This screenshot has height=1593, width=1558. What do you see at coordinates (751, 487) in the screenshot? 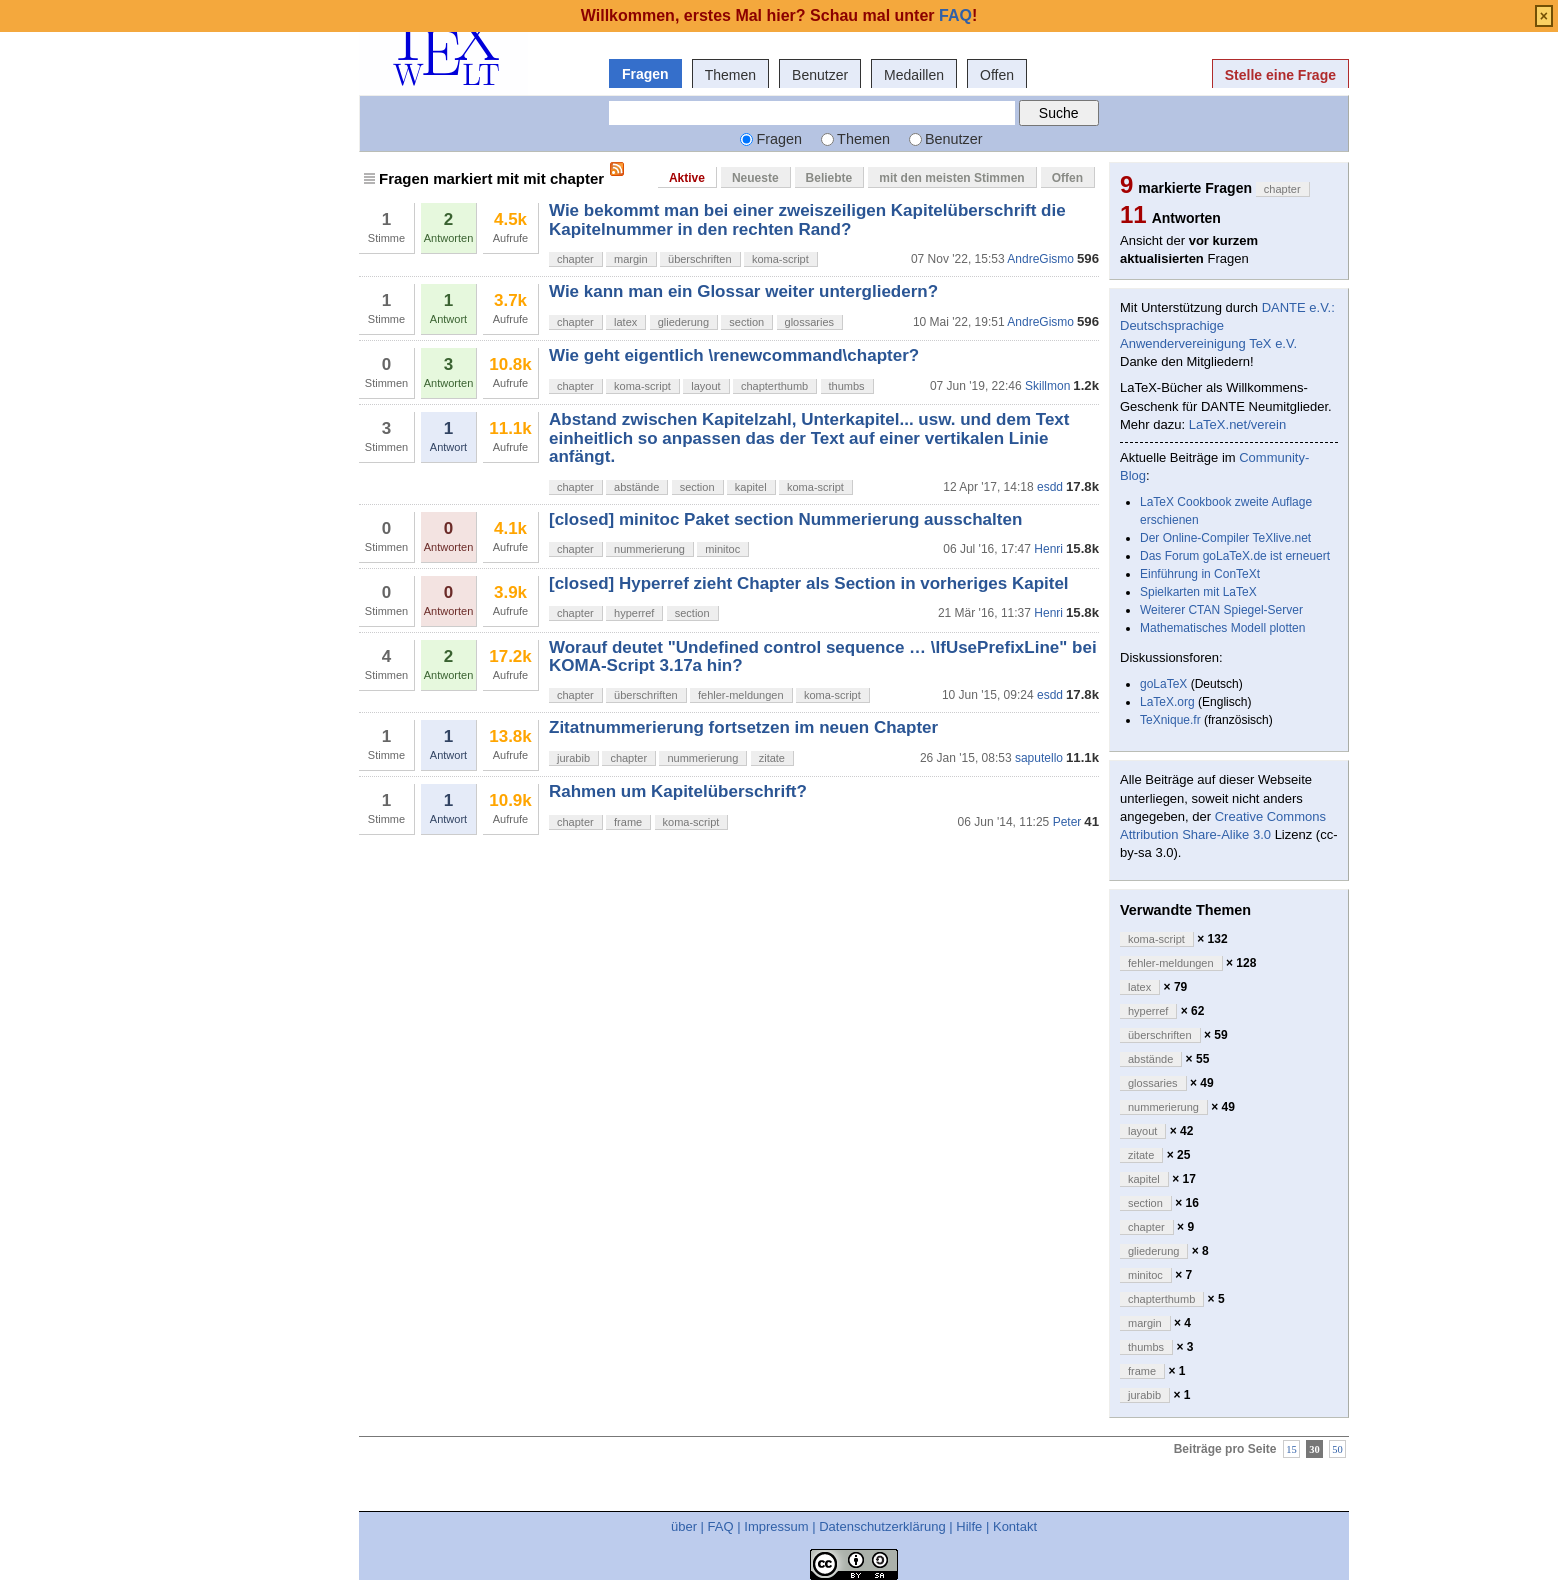
I see `kapitel` at bounding box center [751, 487].